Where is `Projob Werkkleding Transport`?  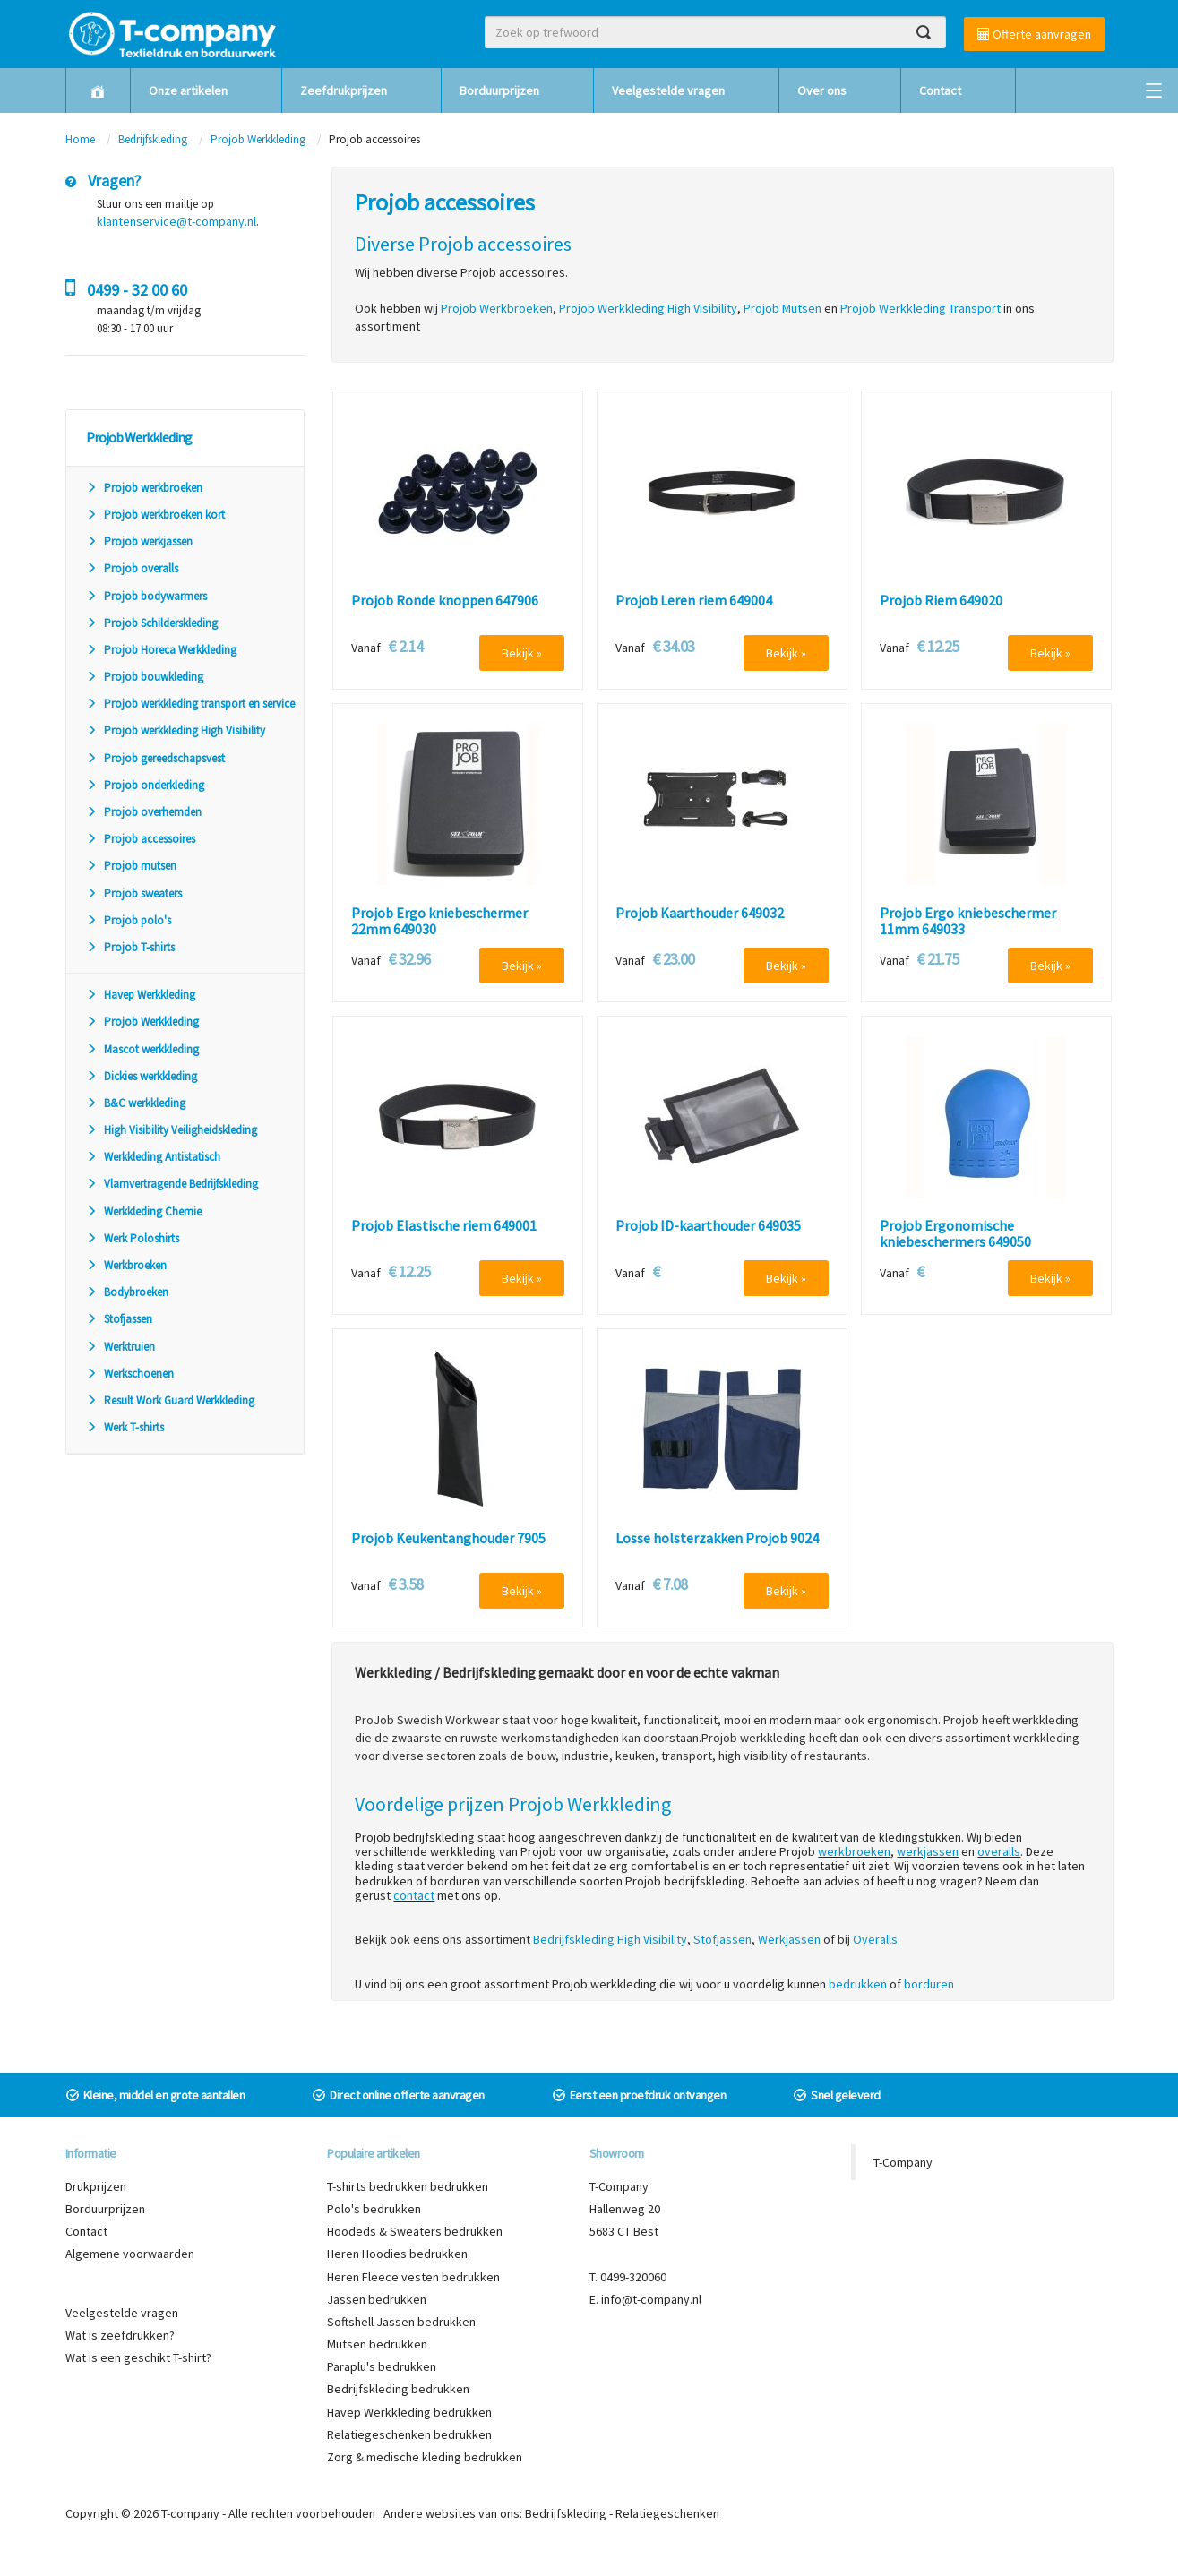 Projob Werkkleding Transport is located at coordinates (920, 308).